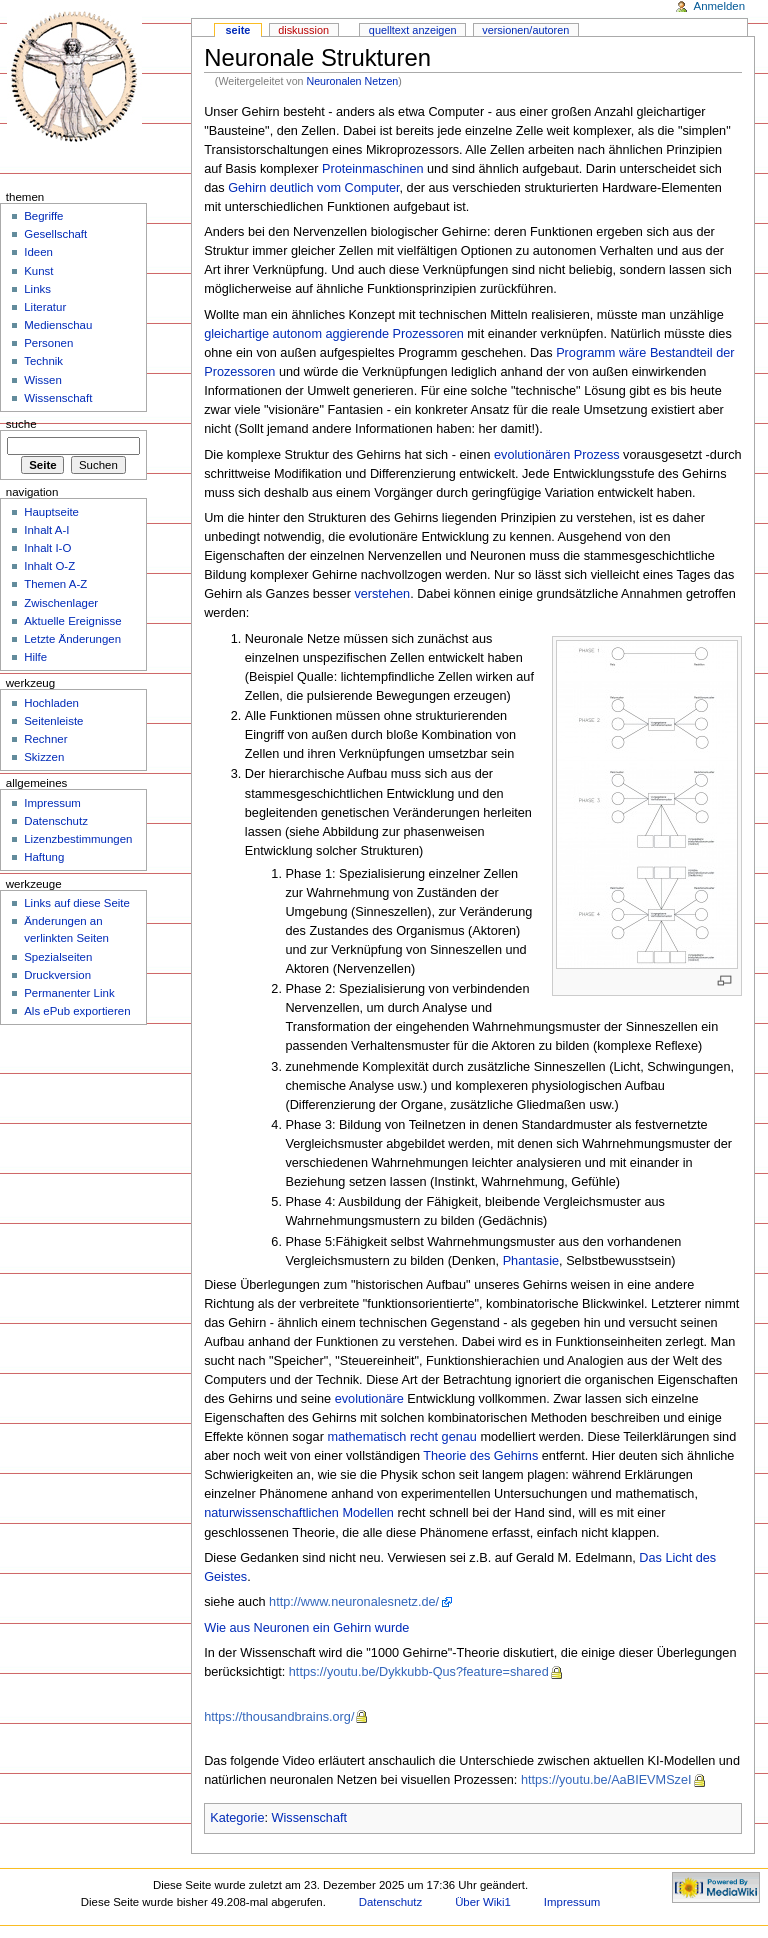 This screenshot has width=768, height=1938. What do you see at coordinates (45, 307) in the screenshot?
I see `Literatur` at bounding box center [45, 307].